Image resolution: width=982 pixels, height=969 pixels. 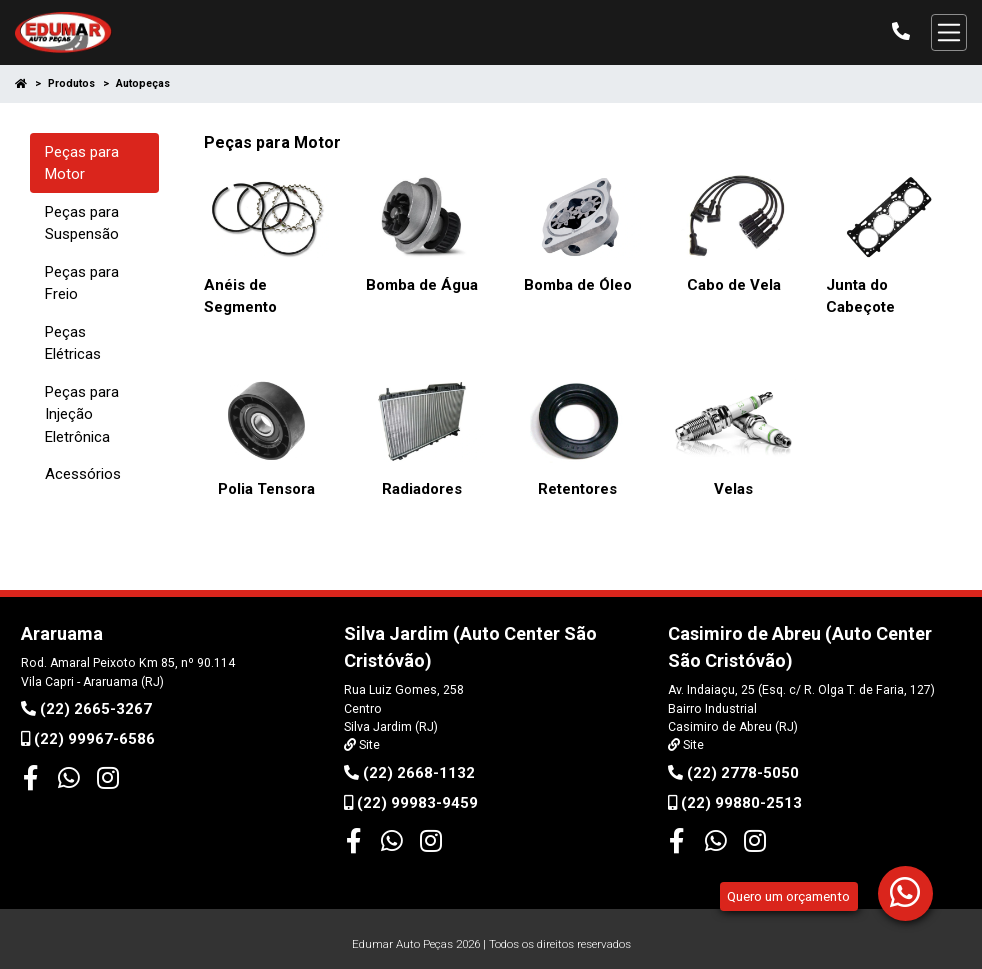 What do you see at coordinates (733, 773) in the screenshot?
I see `(22) 2778-5050` at bounding box center [733, 773].